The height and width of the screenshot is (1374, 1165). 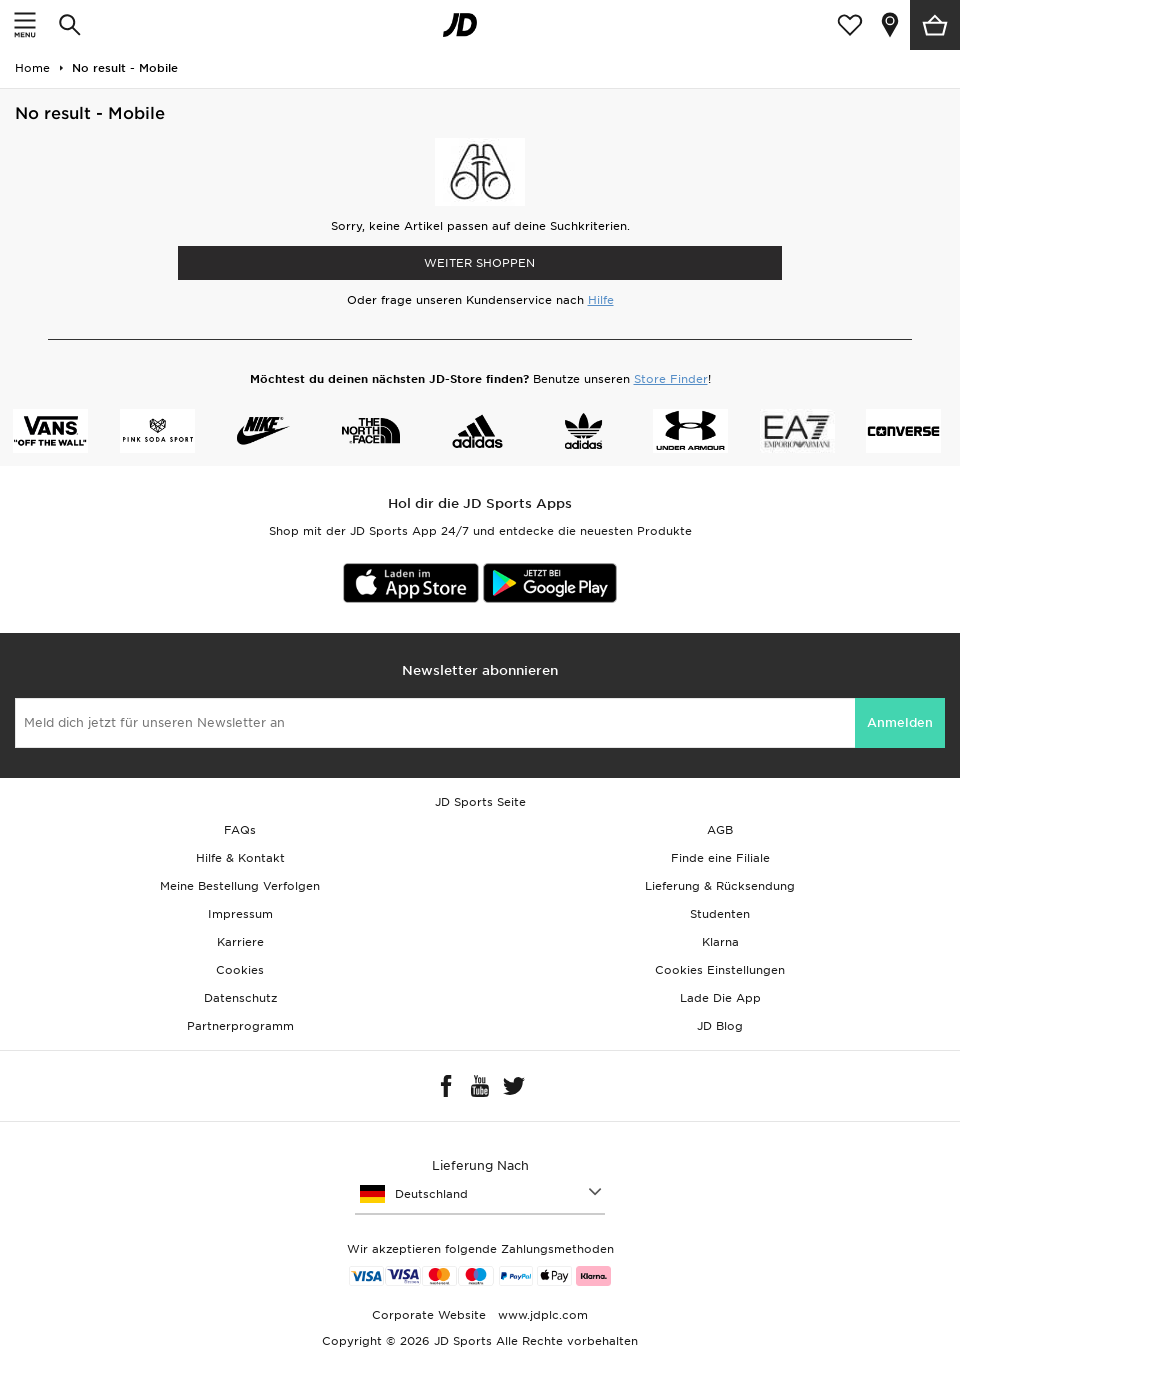 I want to click on Studenten, so click(x=720, y=914).